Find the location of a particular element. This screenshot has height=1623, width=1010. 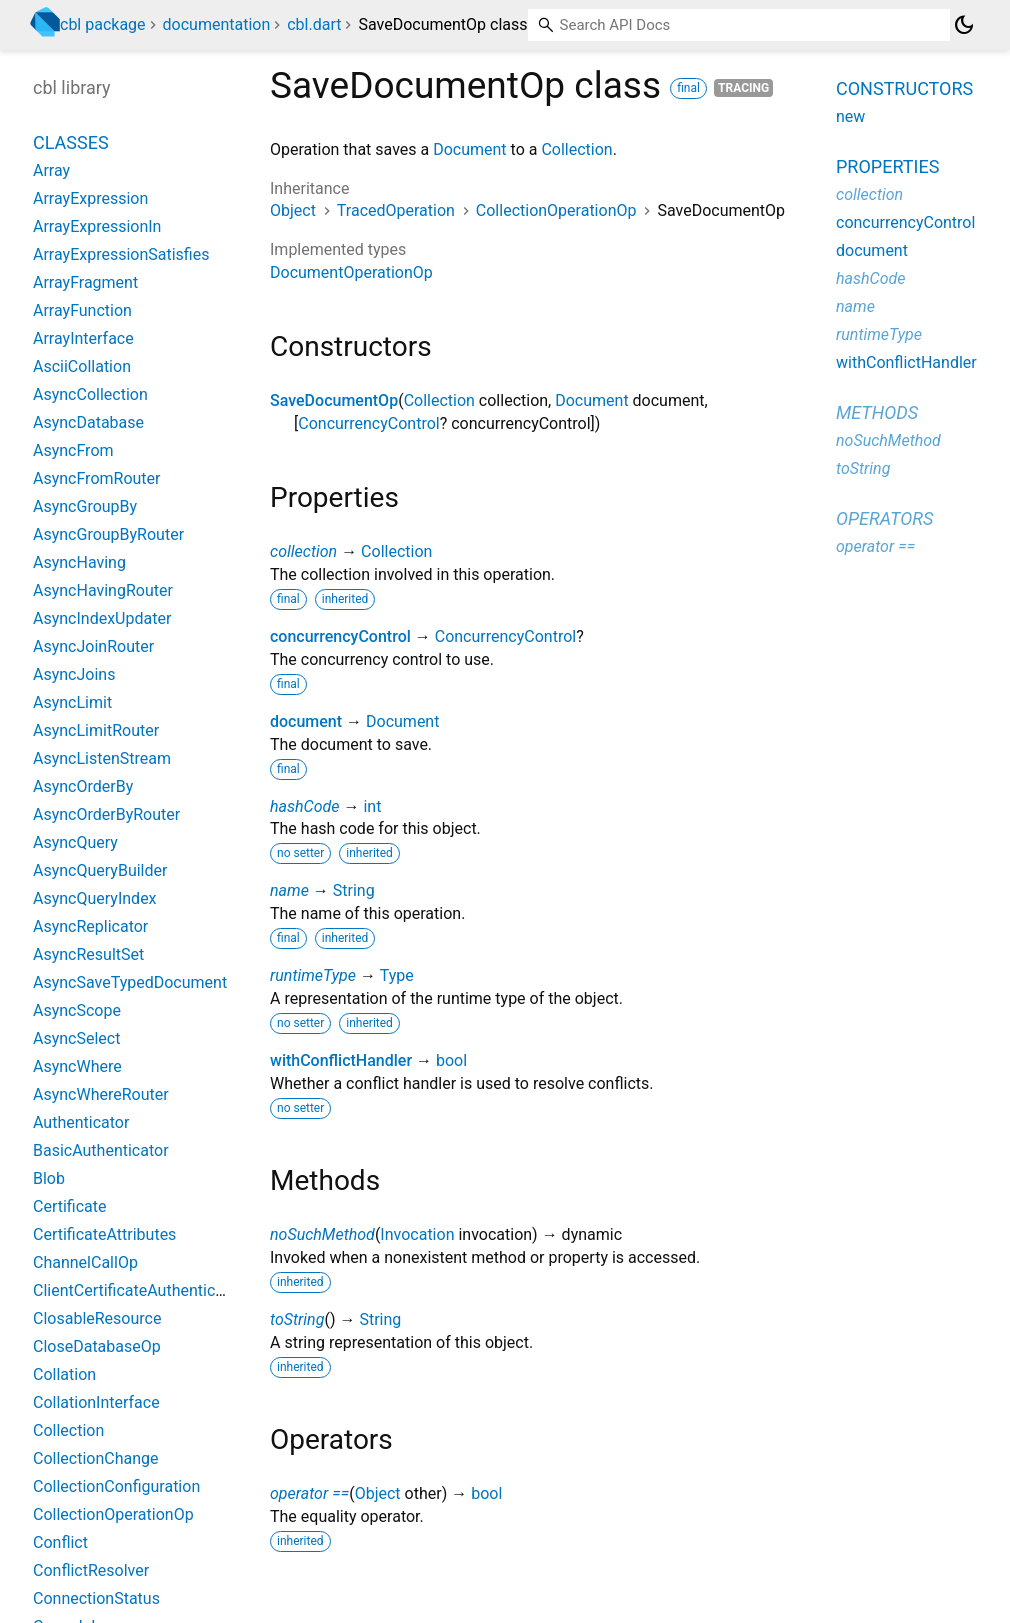

Object is located at coordinates (293, 210).